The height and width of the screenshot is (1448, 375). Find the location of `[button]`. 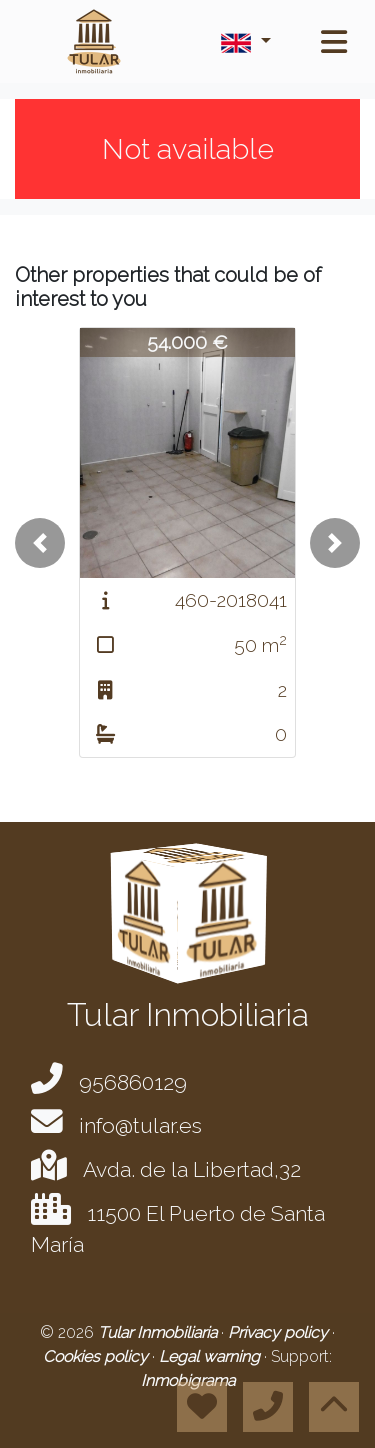

[button] is located at coordinates (40, 543).